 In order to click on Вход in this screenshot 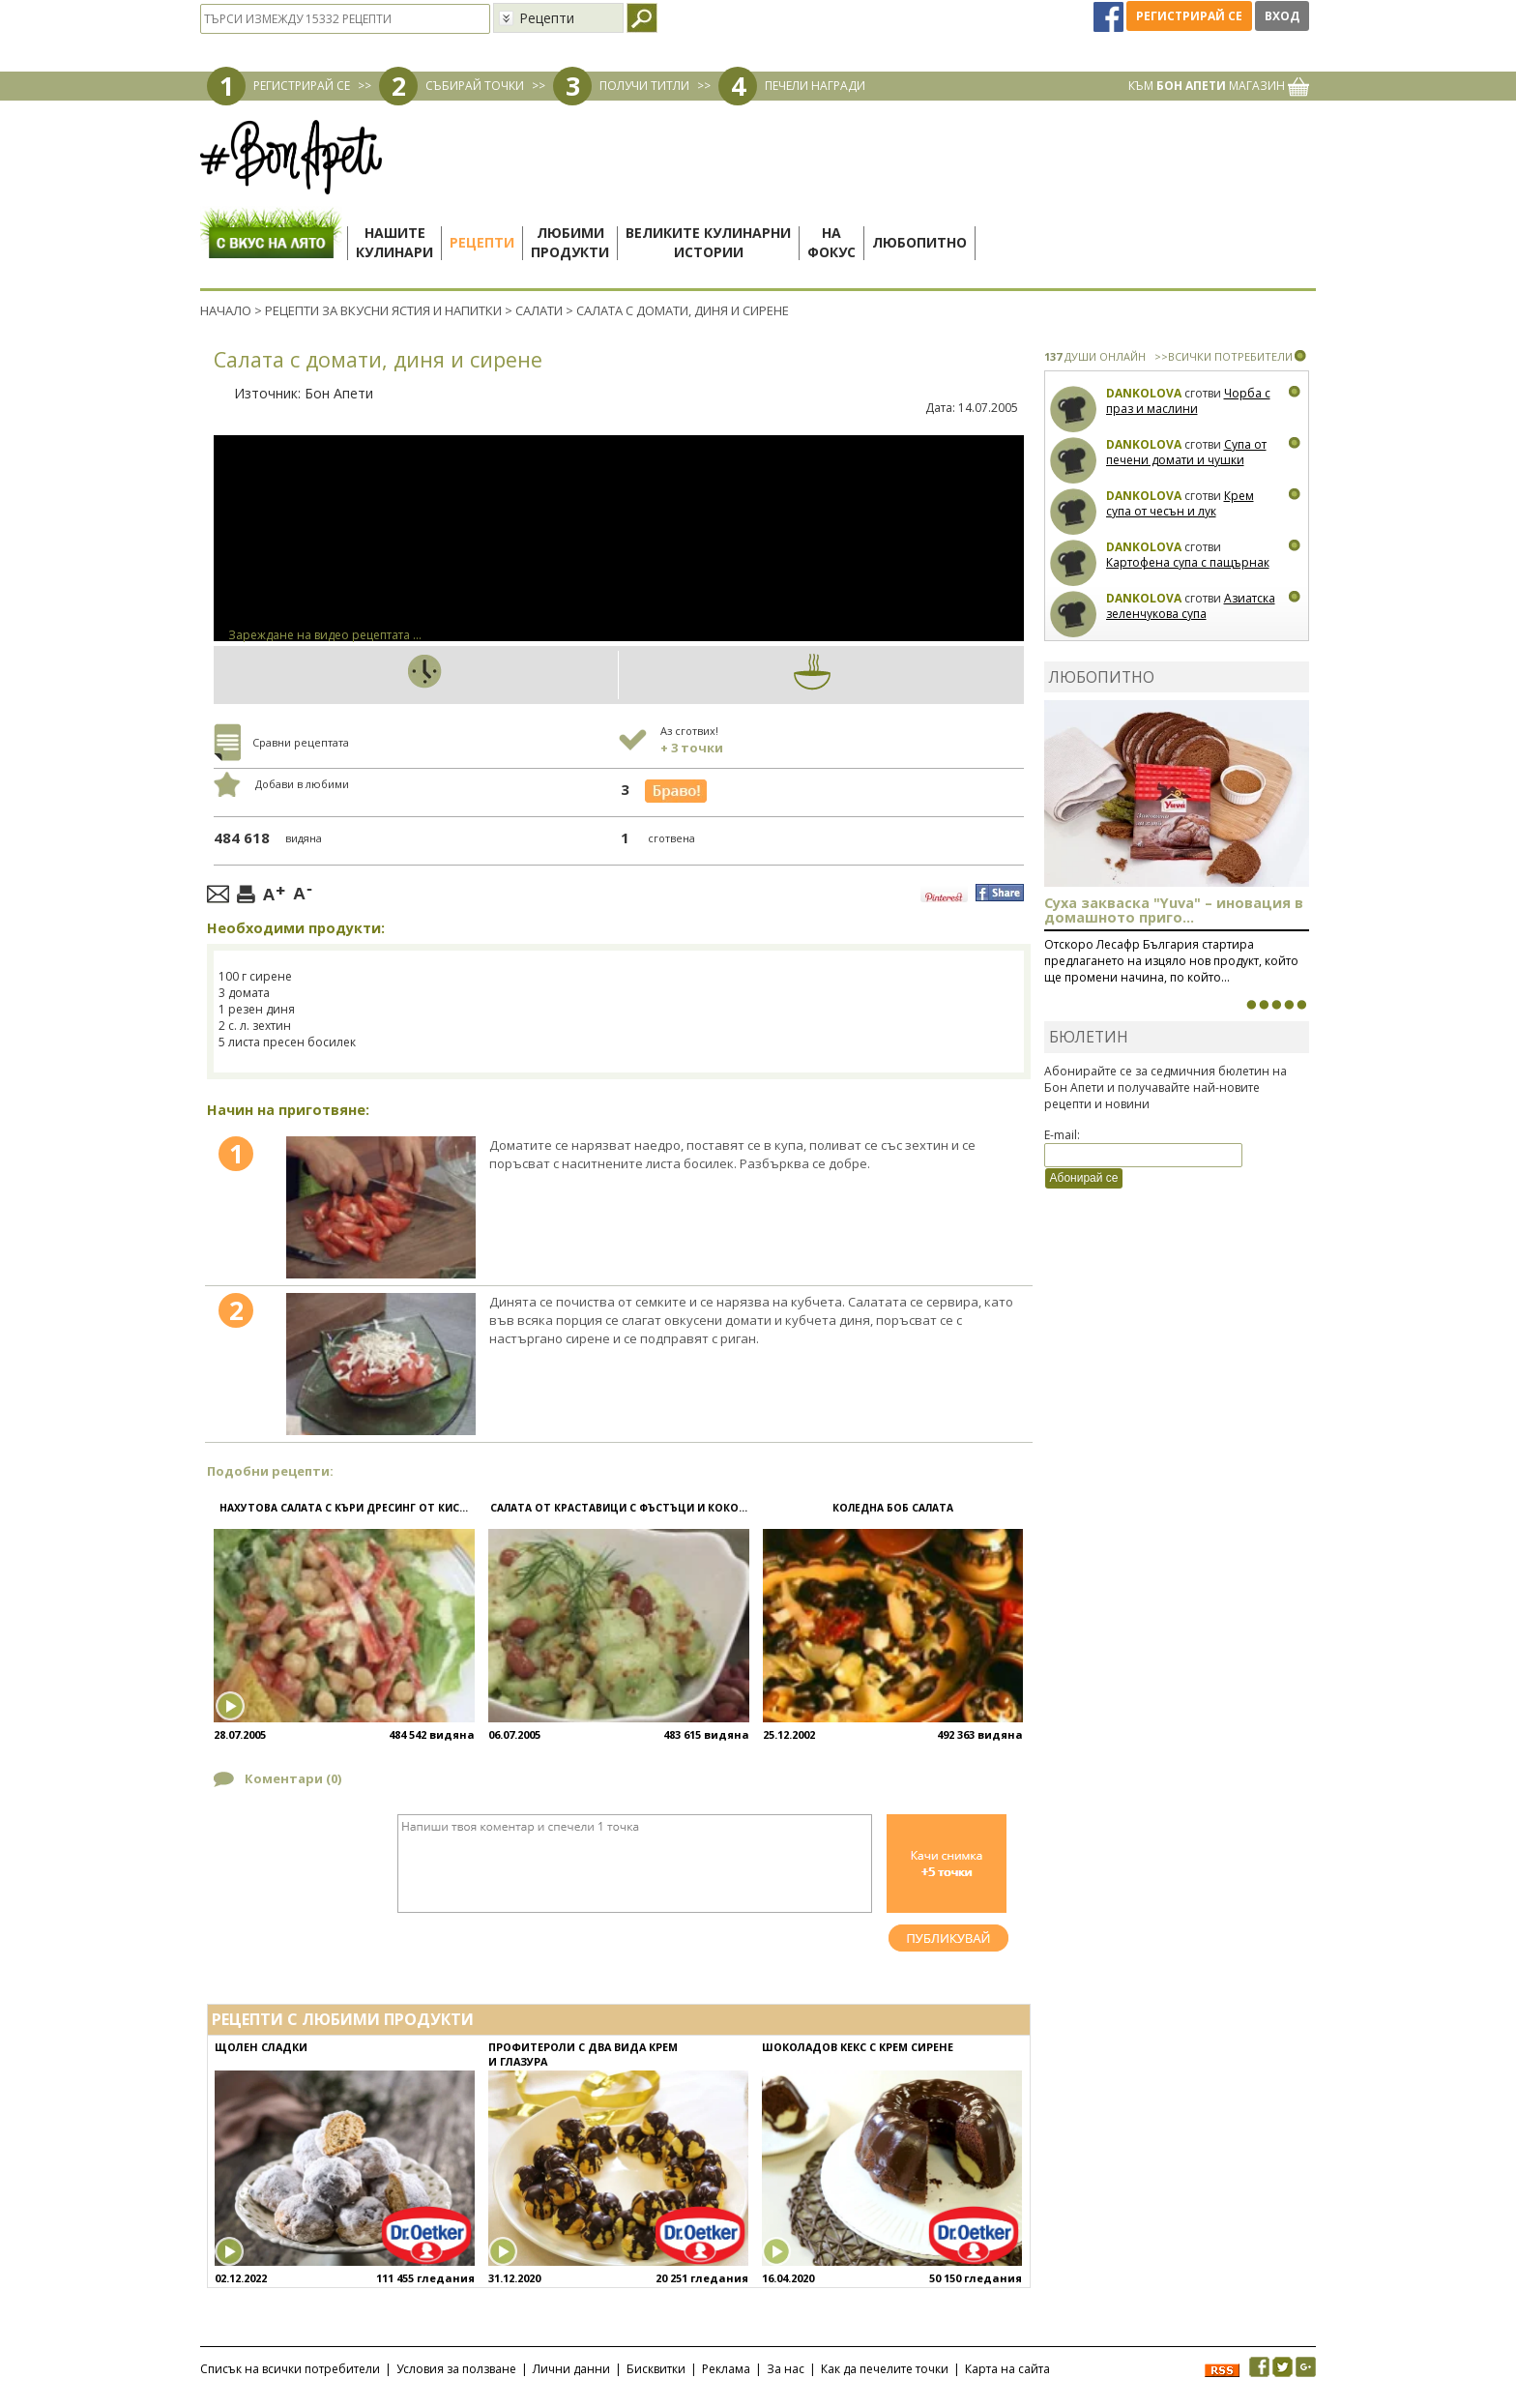, I will do `click(1282, 16)`.